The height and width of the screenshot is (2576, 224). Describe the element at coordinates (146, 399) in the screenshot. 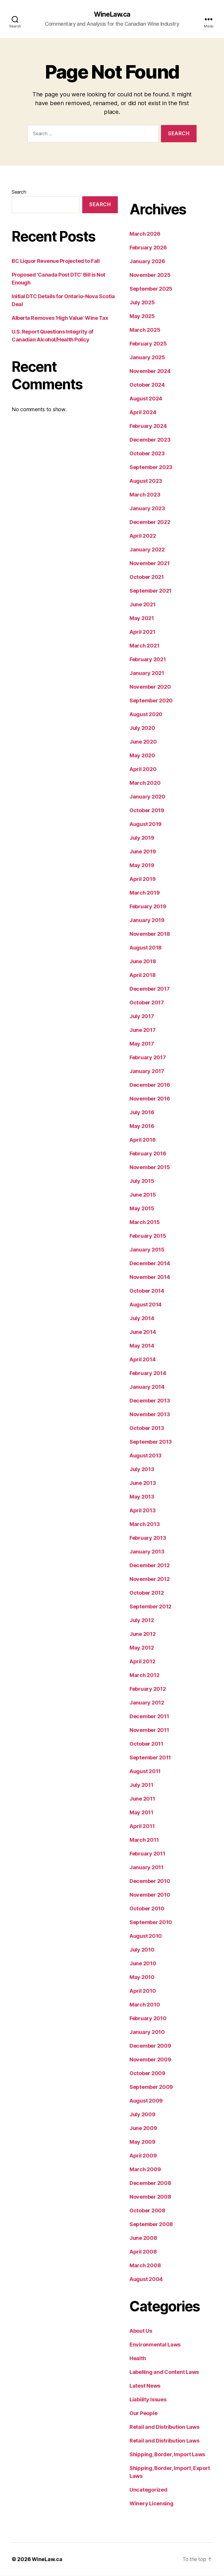

I see `August 2024` at that location.